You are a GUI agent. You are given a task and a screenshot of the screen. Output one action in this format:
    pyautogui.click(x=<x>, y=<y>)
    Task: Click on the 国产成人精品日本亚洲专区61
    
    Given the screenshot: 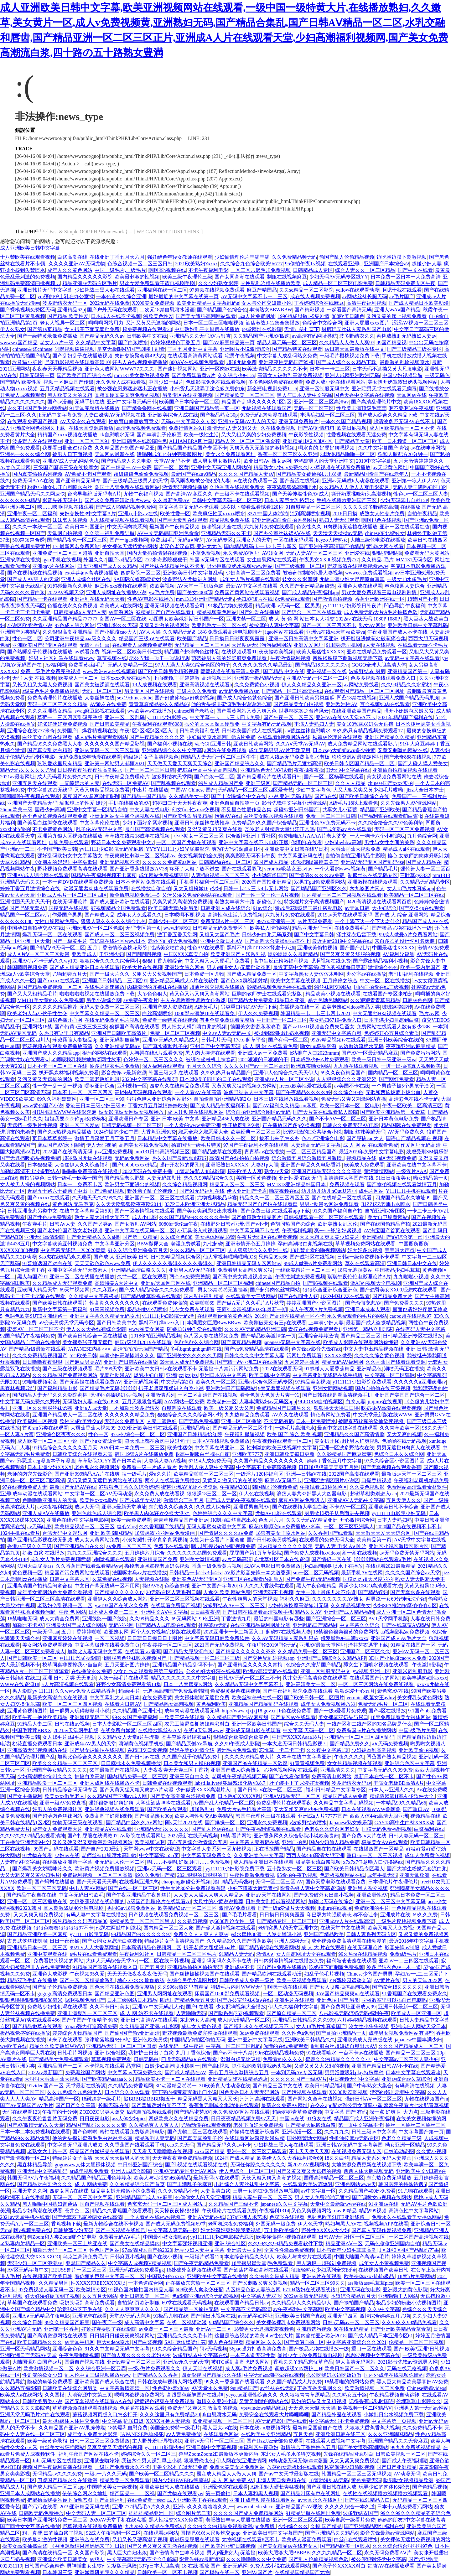 What is the action you would take?
    pyautogui.click(x=380, y=2335)
    